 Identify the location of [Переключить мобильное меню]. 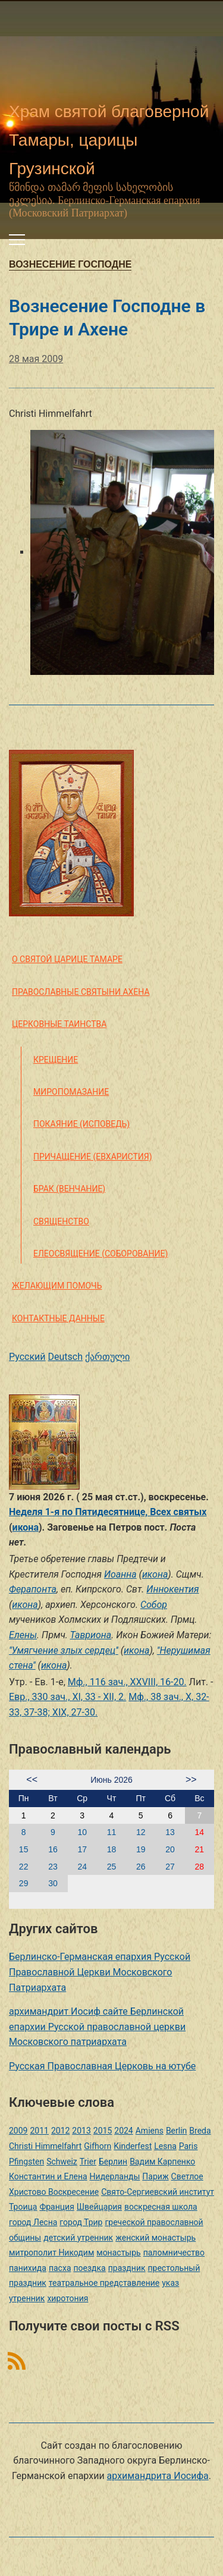
(17, 239).